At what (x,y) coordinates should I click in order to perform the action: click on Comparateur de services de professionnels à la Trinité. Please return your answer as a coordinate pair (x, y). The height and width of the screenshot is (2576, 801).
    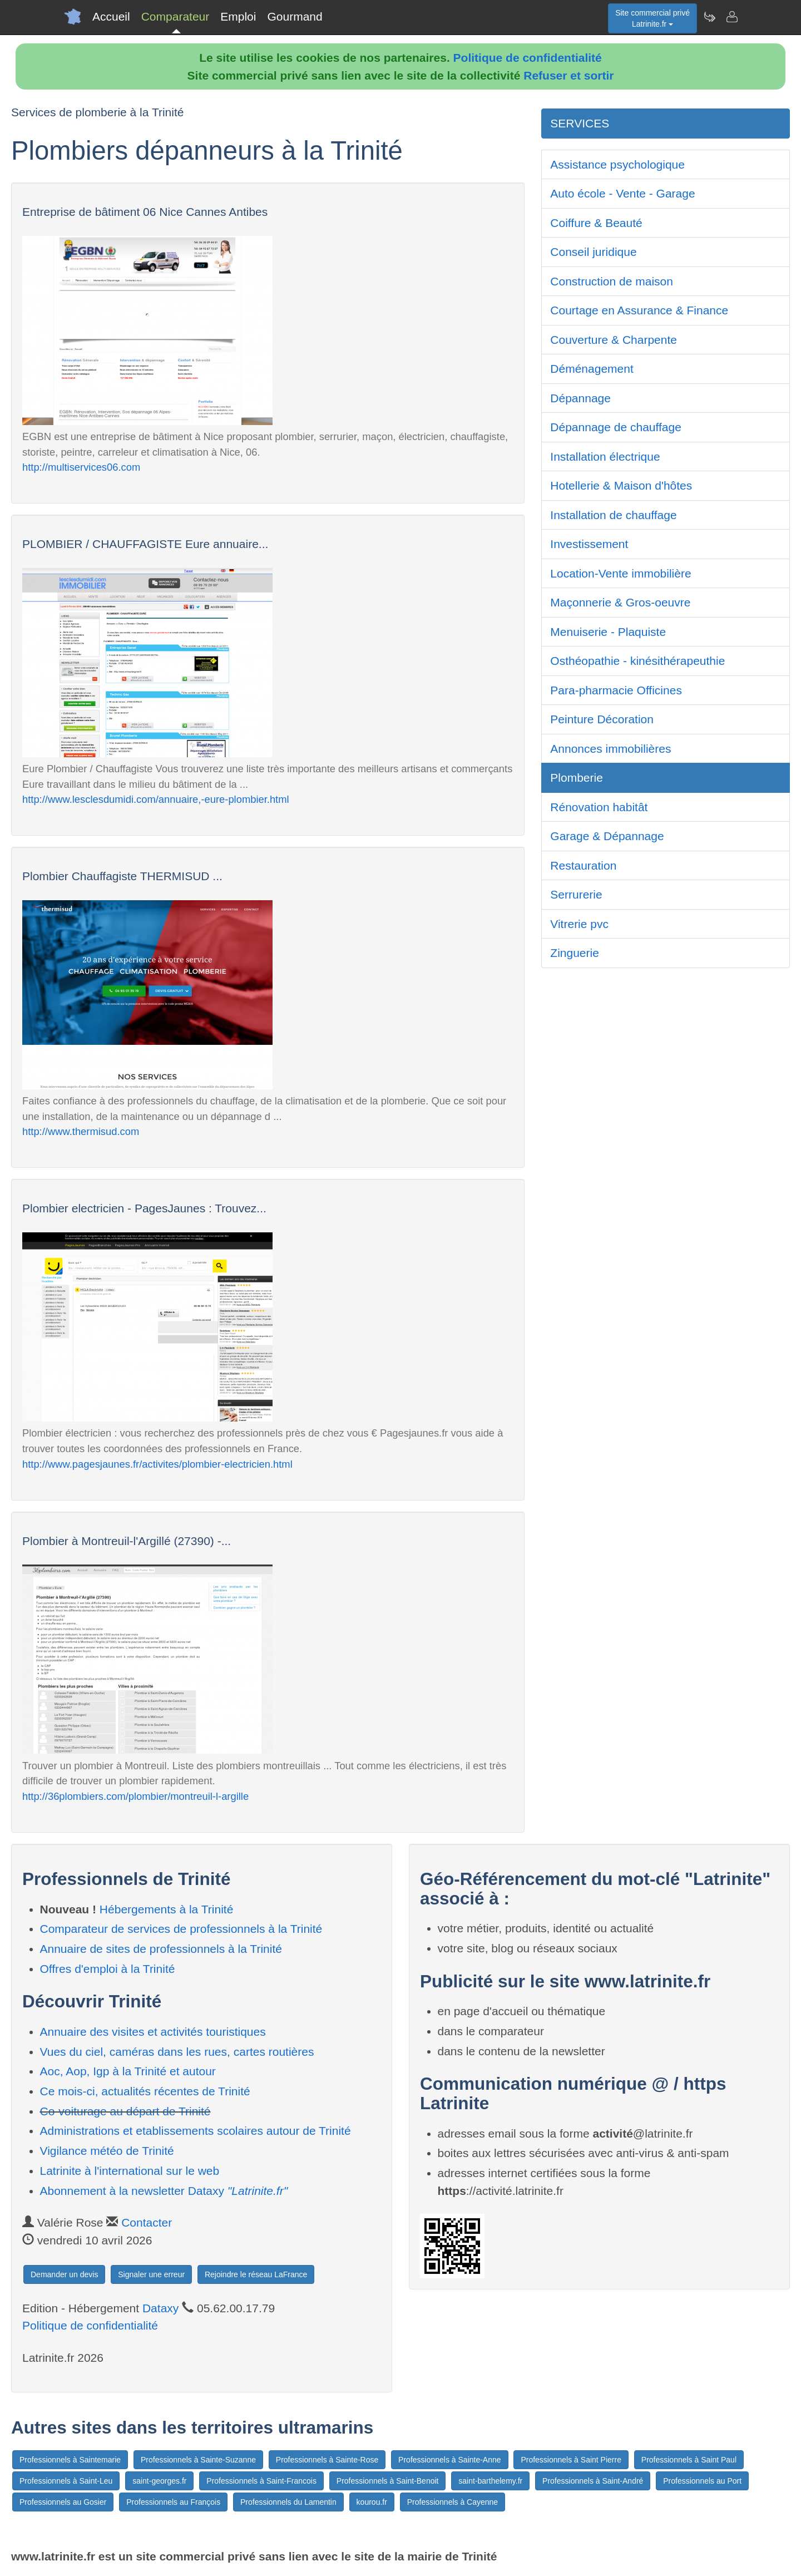
    Looking at the image, I should click on (181, 1928).